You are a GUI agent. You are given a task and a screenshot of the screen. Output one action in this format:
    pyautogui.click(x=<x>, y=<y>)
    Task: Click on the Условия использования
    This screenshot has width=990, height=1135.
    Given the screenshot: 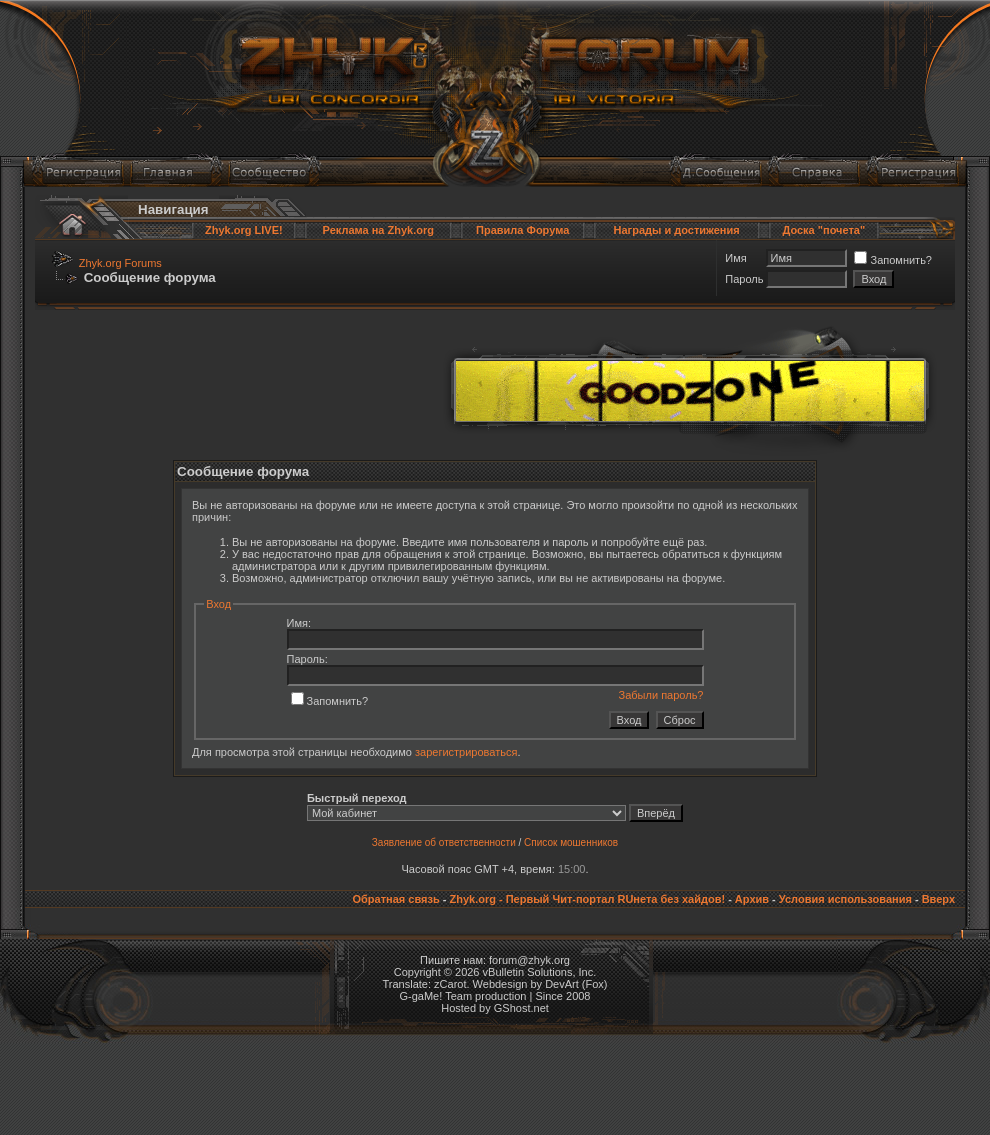 What is the action you would take?
    pyautogui.click(x=845, y=899)
    